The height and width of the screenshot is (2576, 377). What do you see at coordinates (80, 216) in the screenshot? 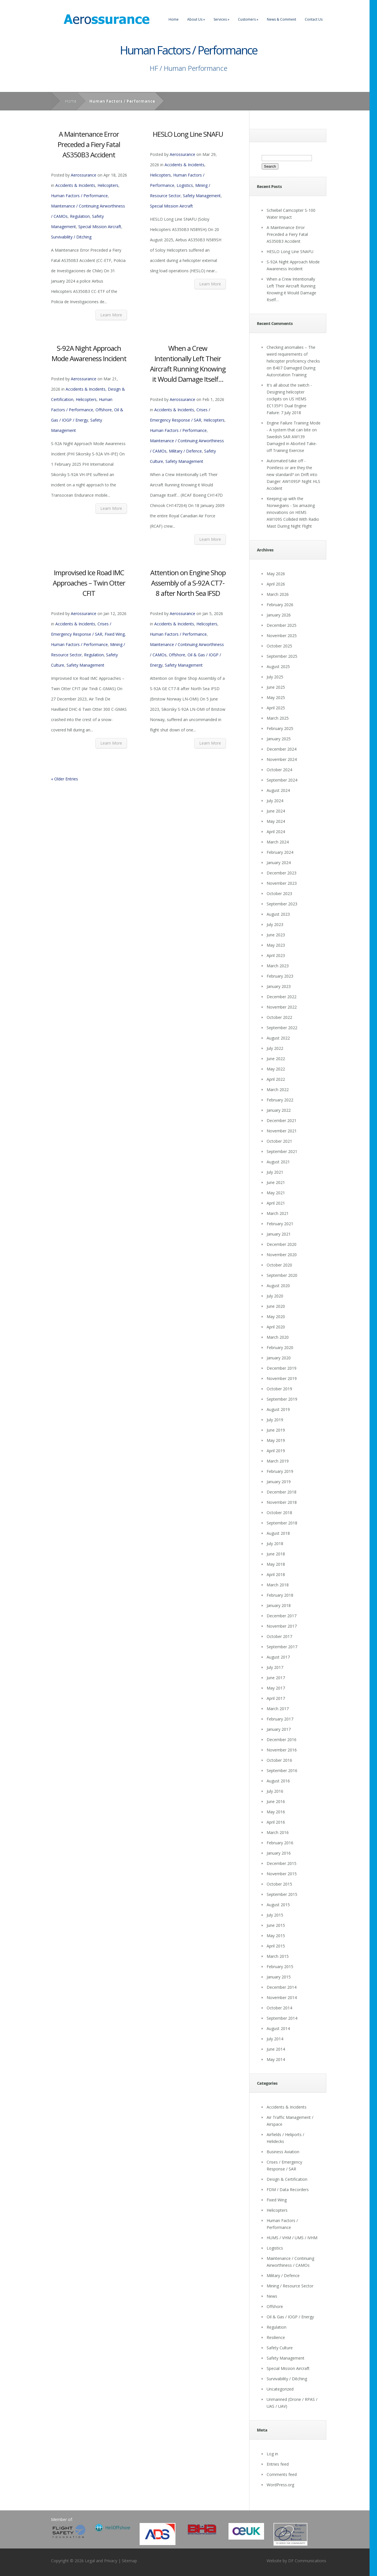
I see `Regulation` at bounding box center [80, 216].